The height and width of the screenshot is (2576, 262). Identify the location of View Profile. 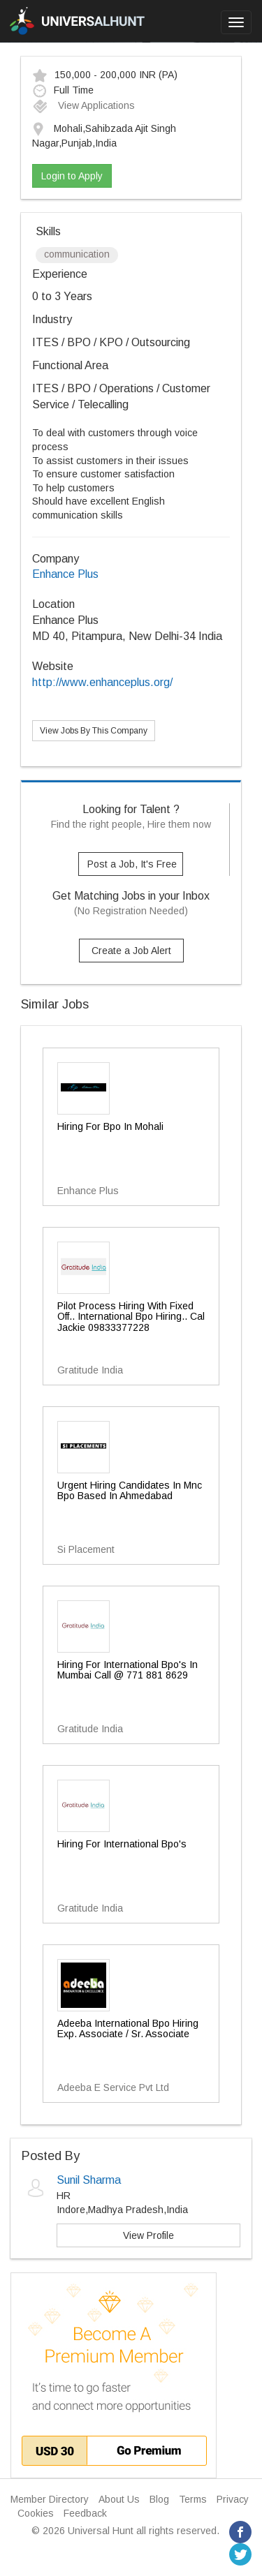
(148, 2235).